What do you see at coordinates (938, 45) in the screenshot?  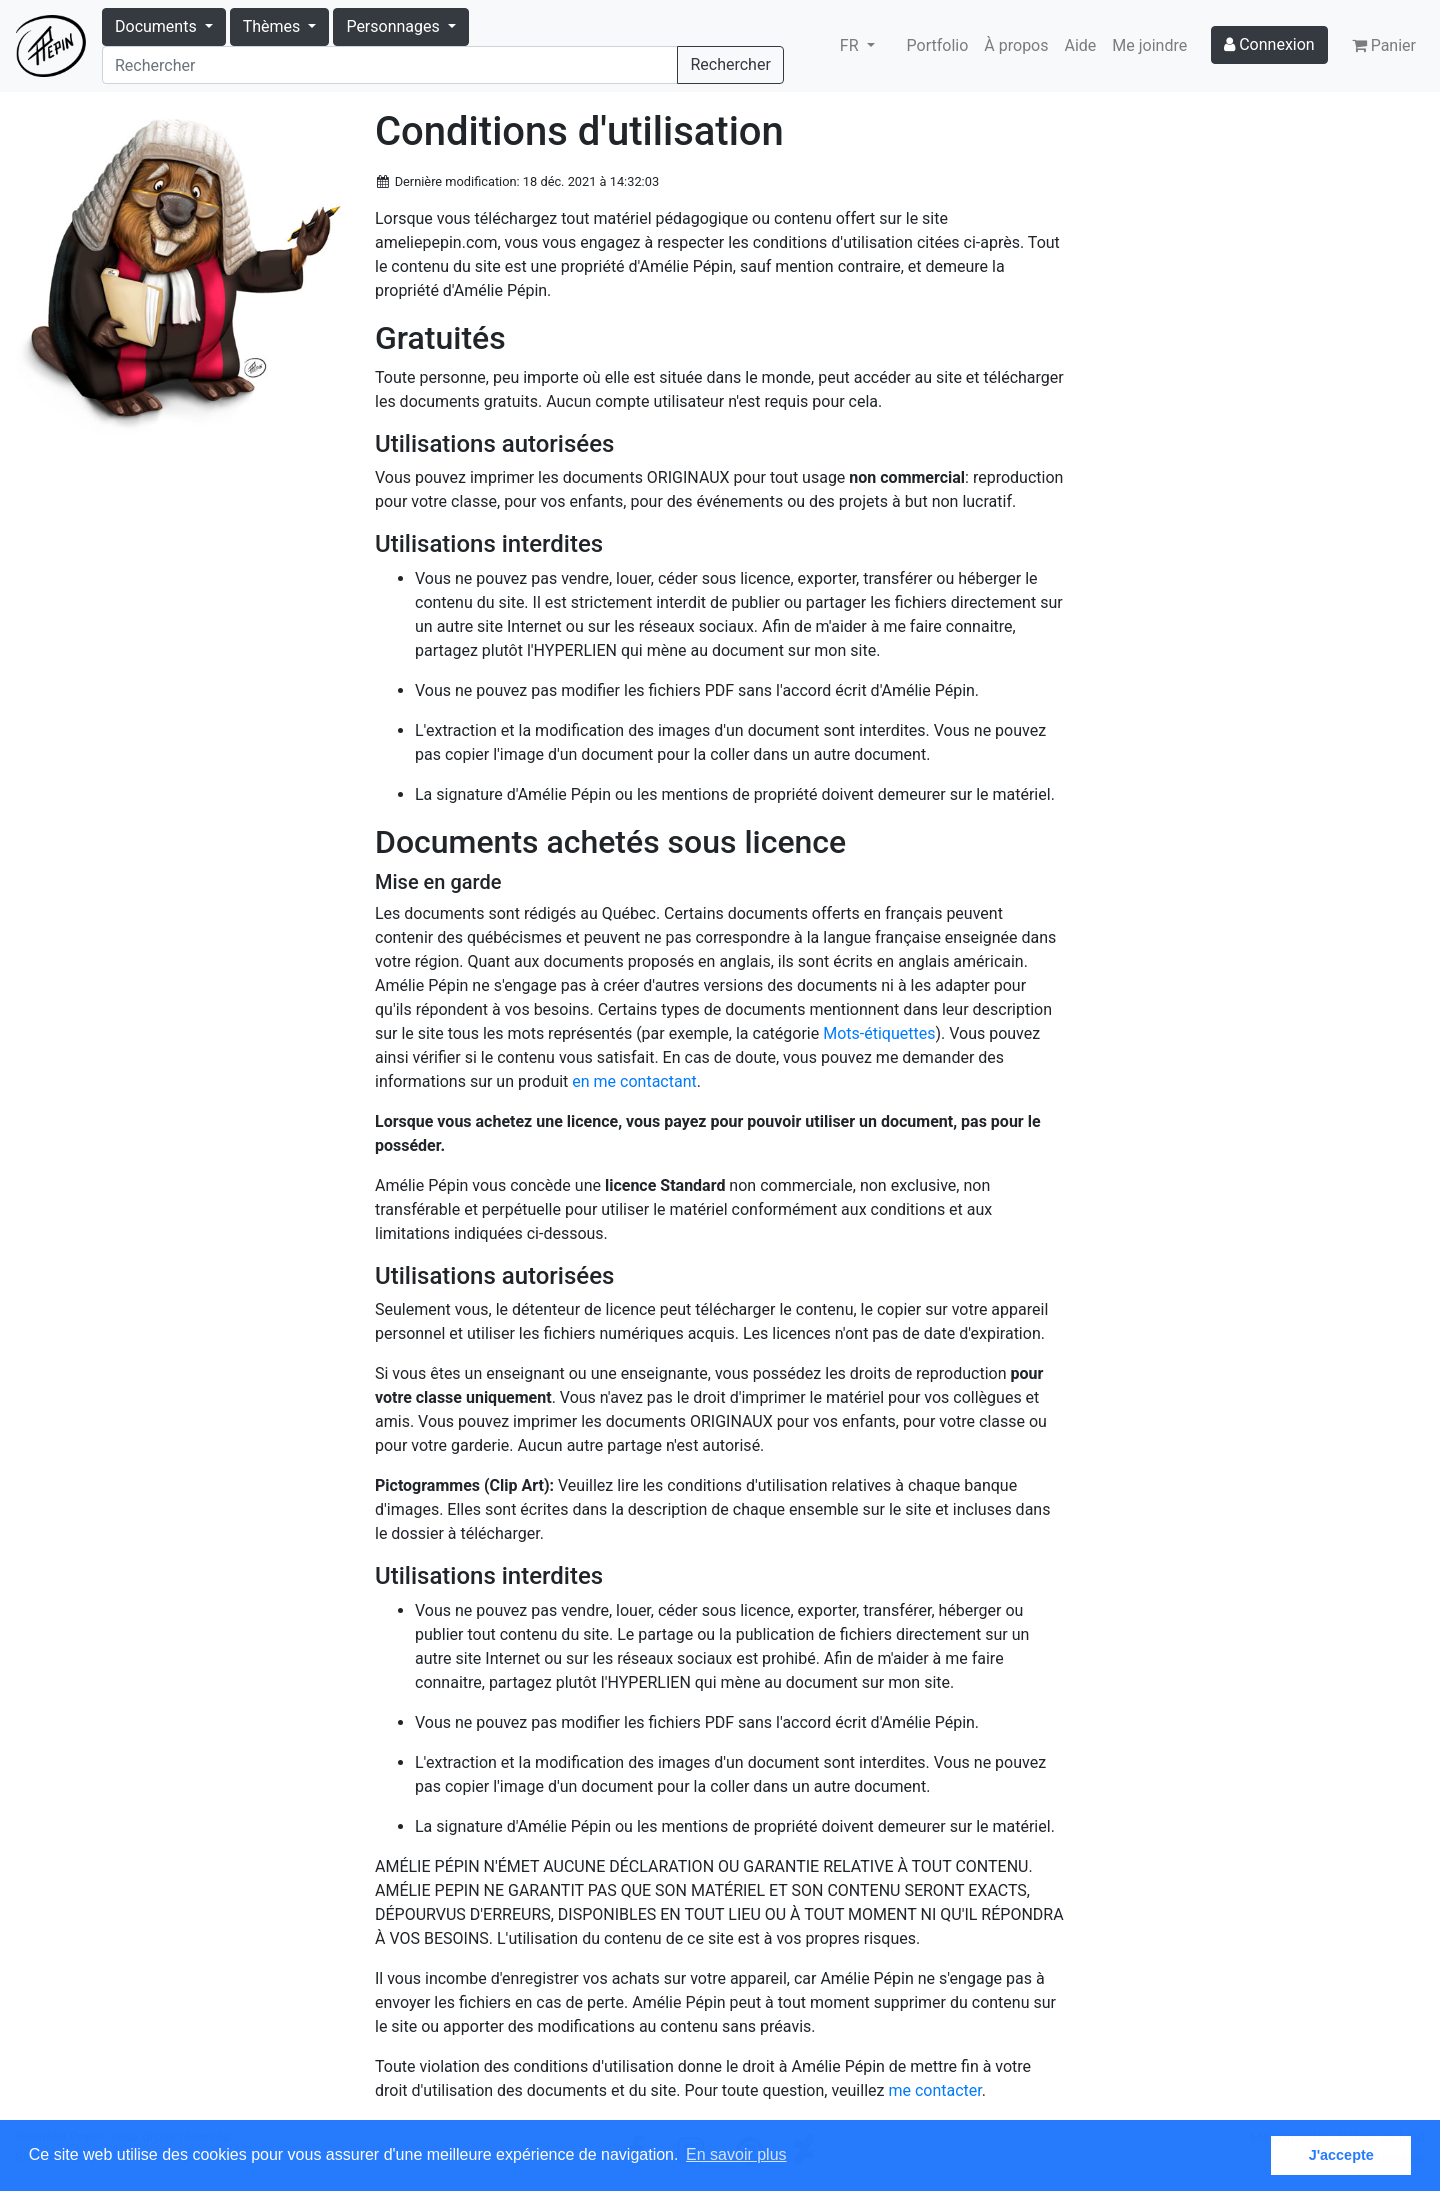 I see `Portfolio` at bounding box center [938, 45].